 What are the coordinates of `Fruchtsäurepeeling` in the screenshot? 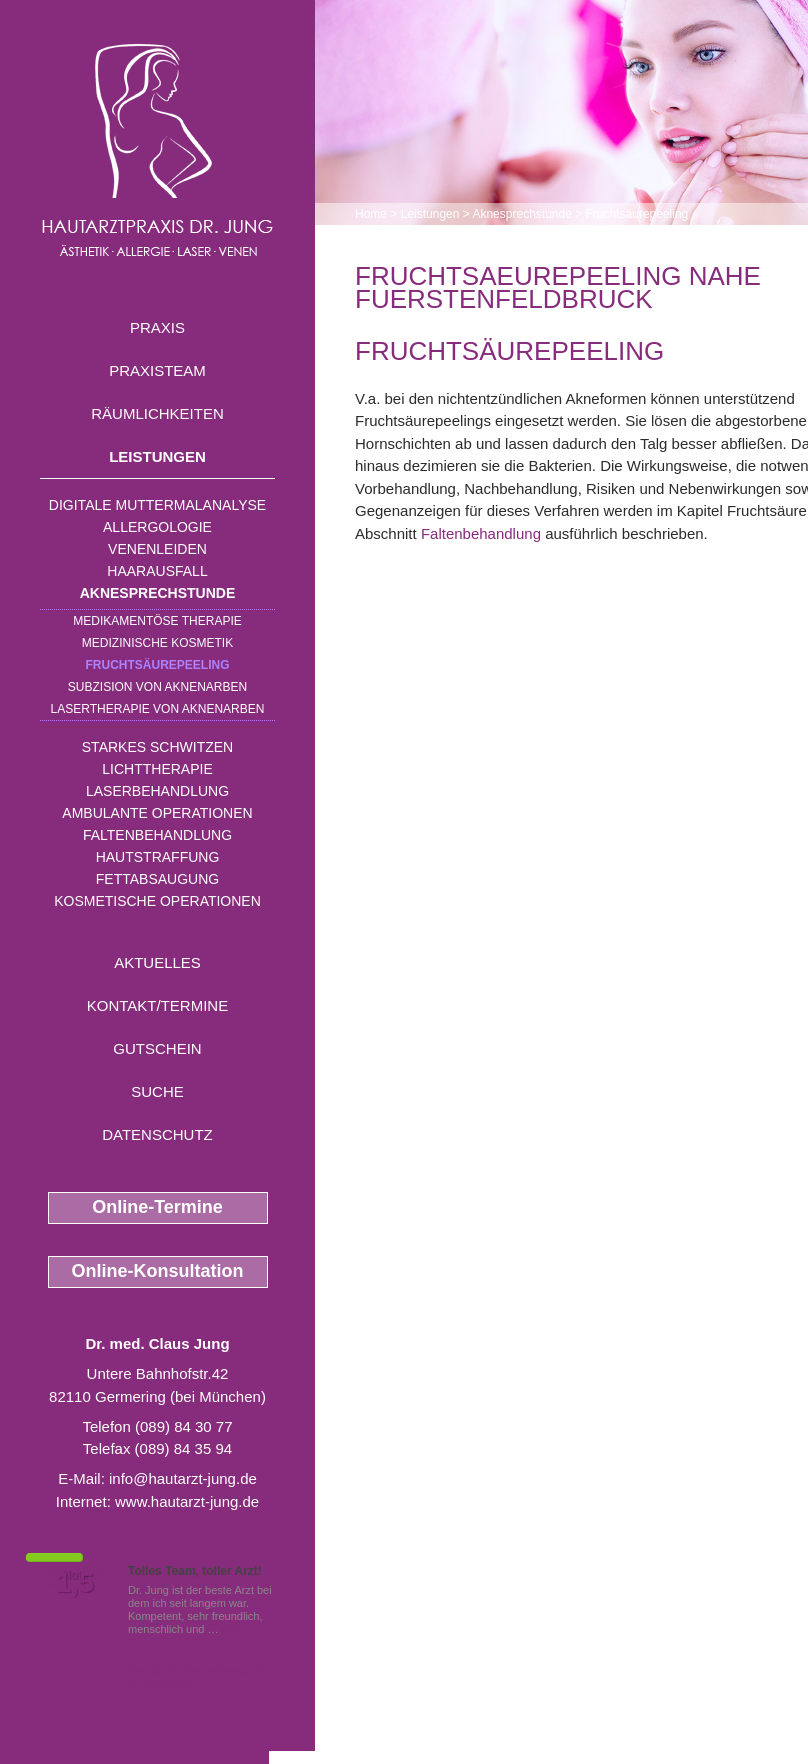 It's located at (157, 665).